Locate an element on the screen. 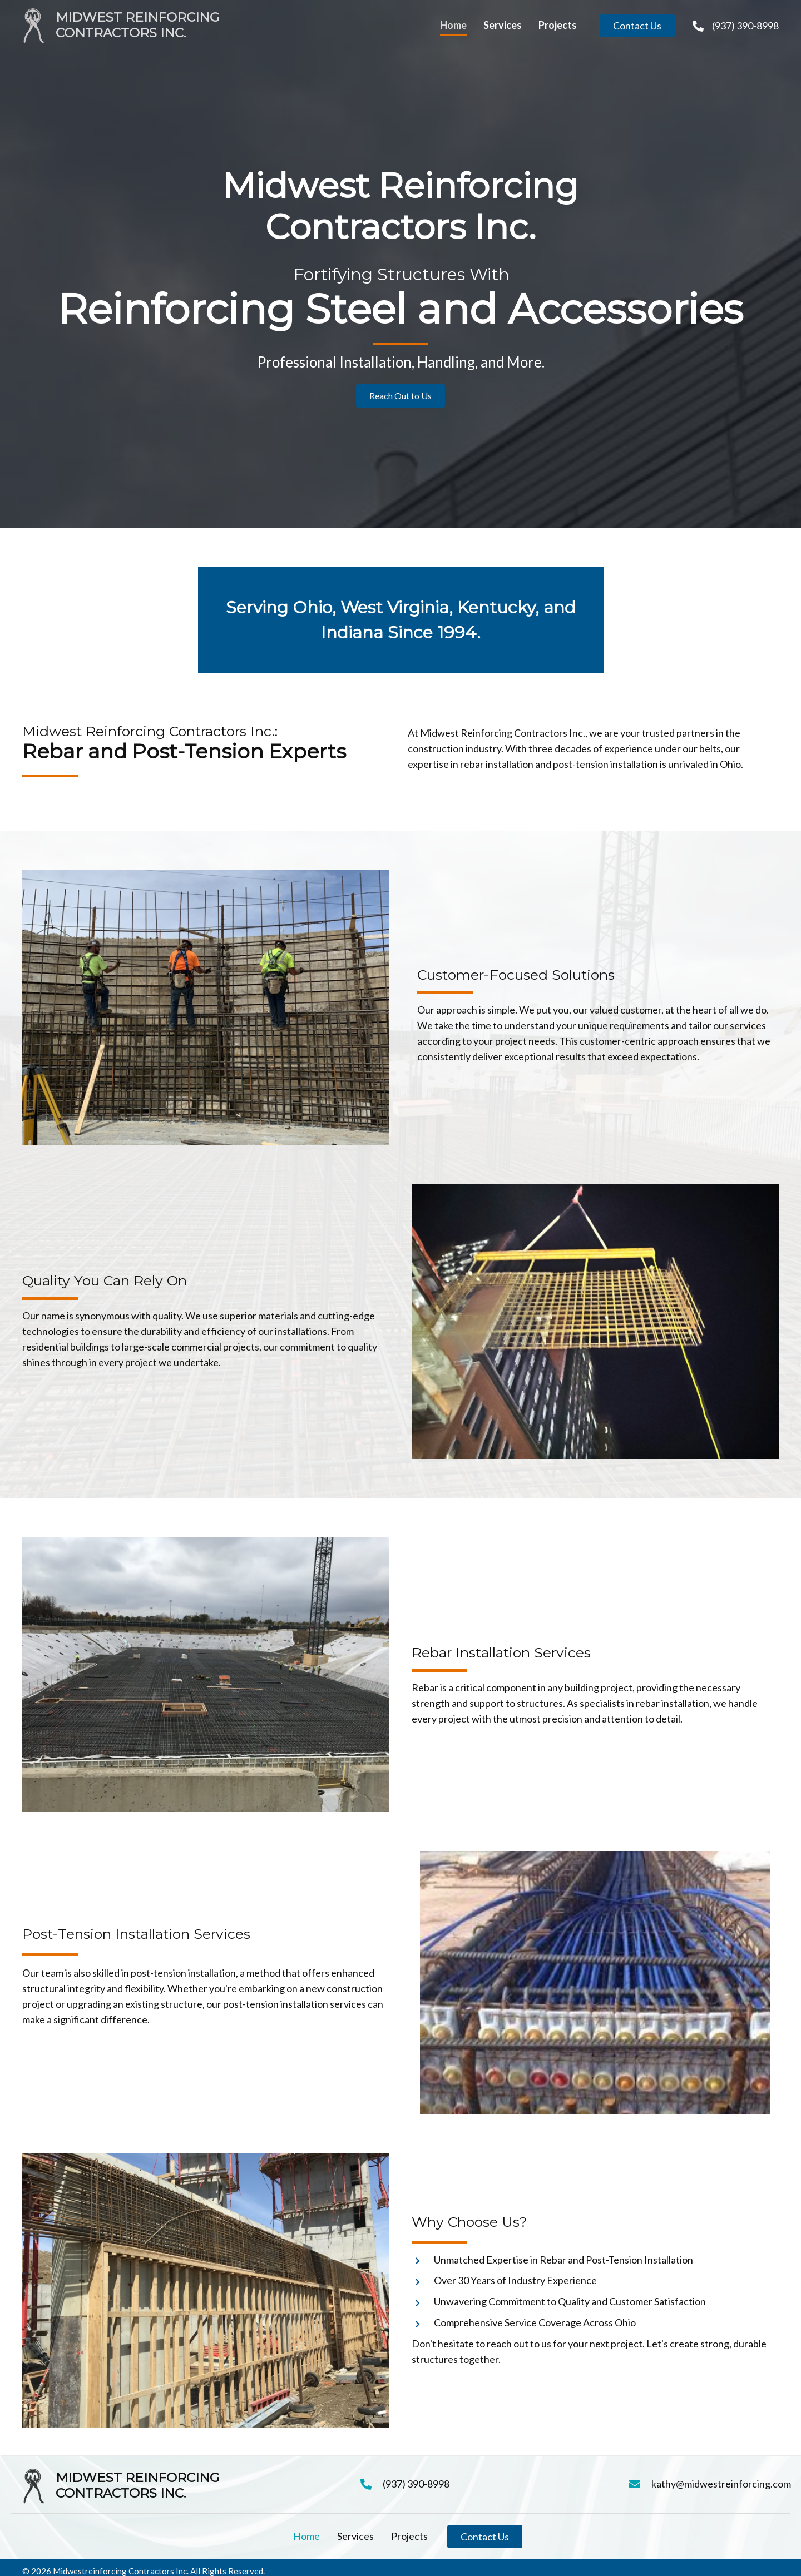  [Go to https://midwestreinforcing.com] is located at coordinates (199, 25).